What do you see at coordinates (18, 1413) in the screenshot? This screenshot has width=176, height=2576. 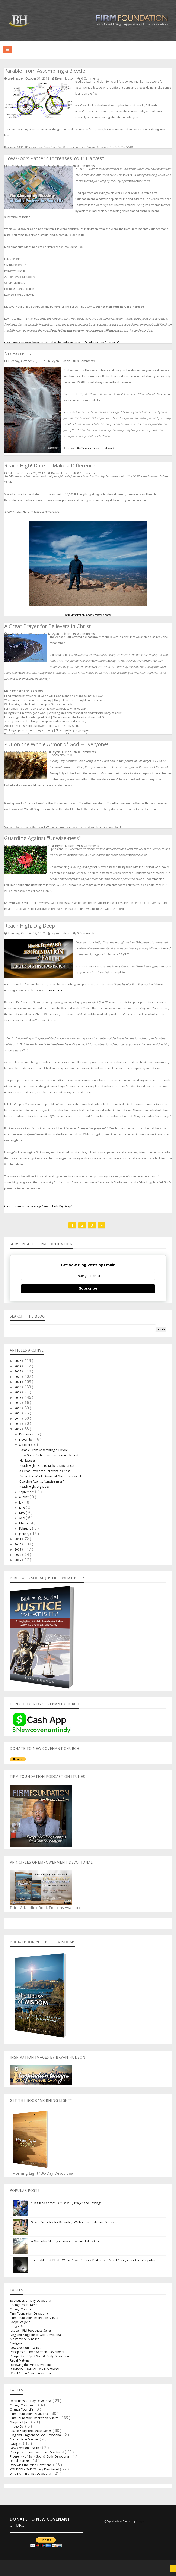 I see `2015` at bounding box center [18, 1413].